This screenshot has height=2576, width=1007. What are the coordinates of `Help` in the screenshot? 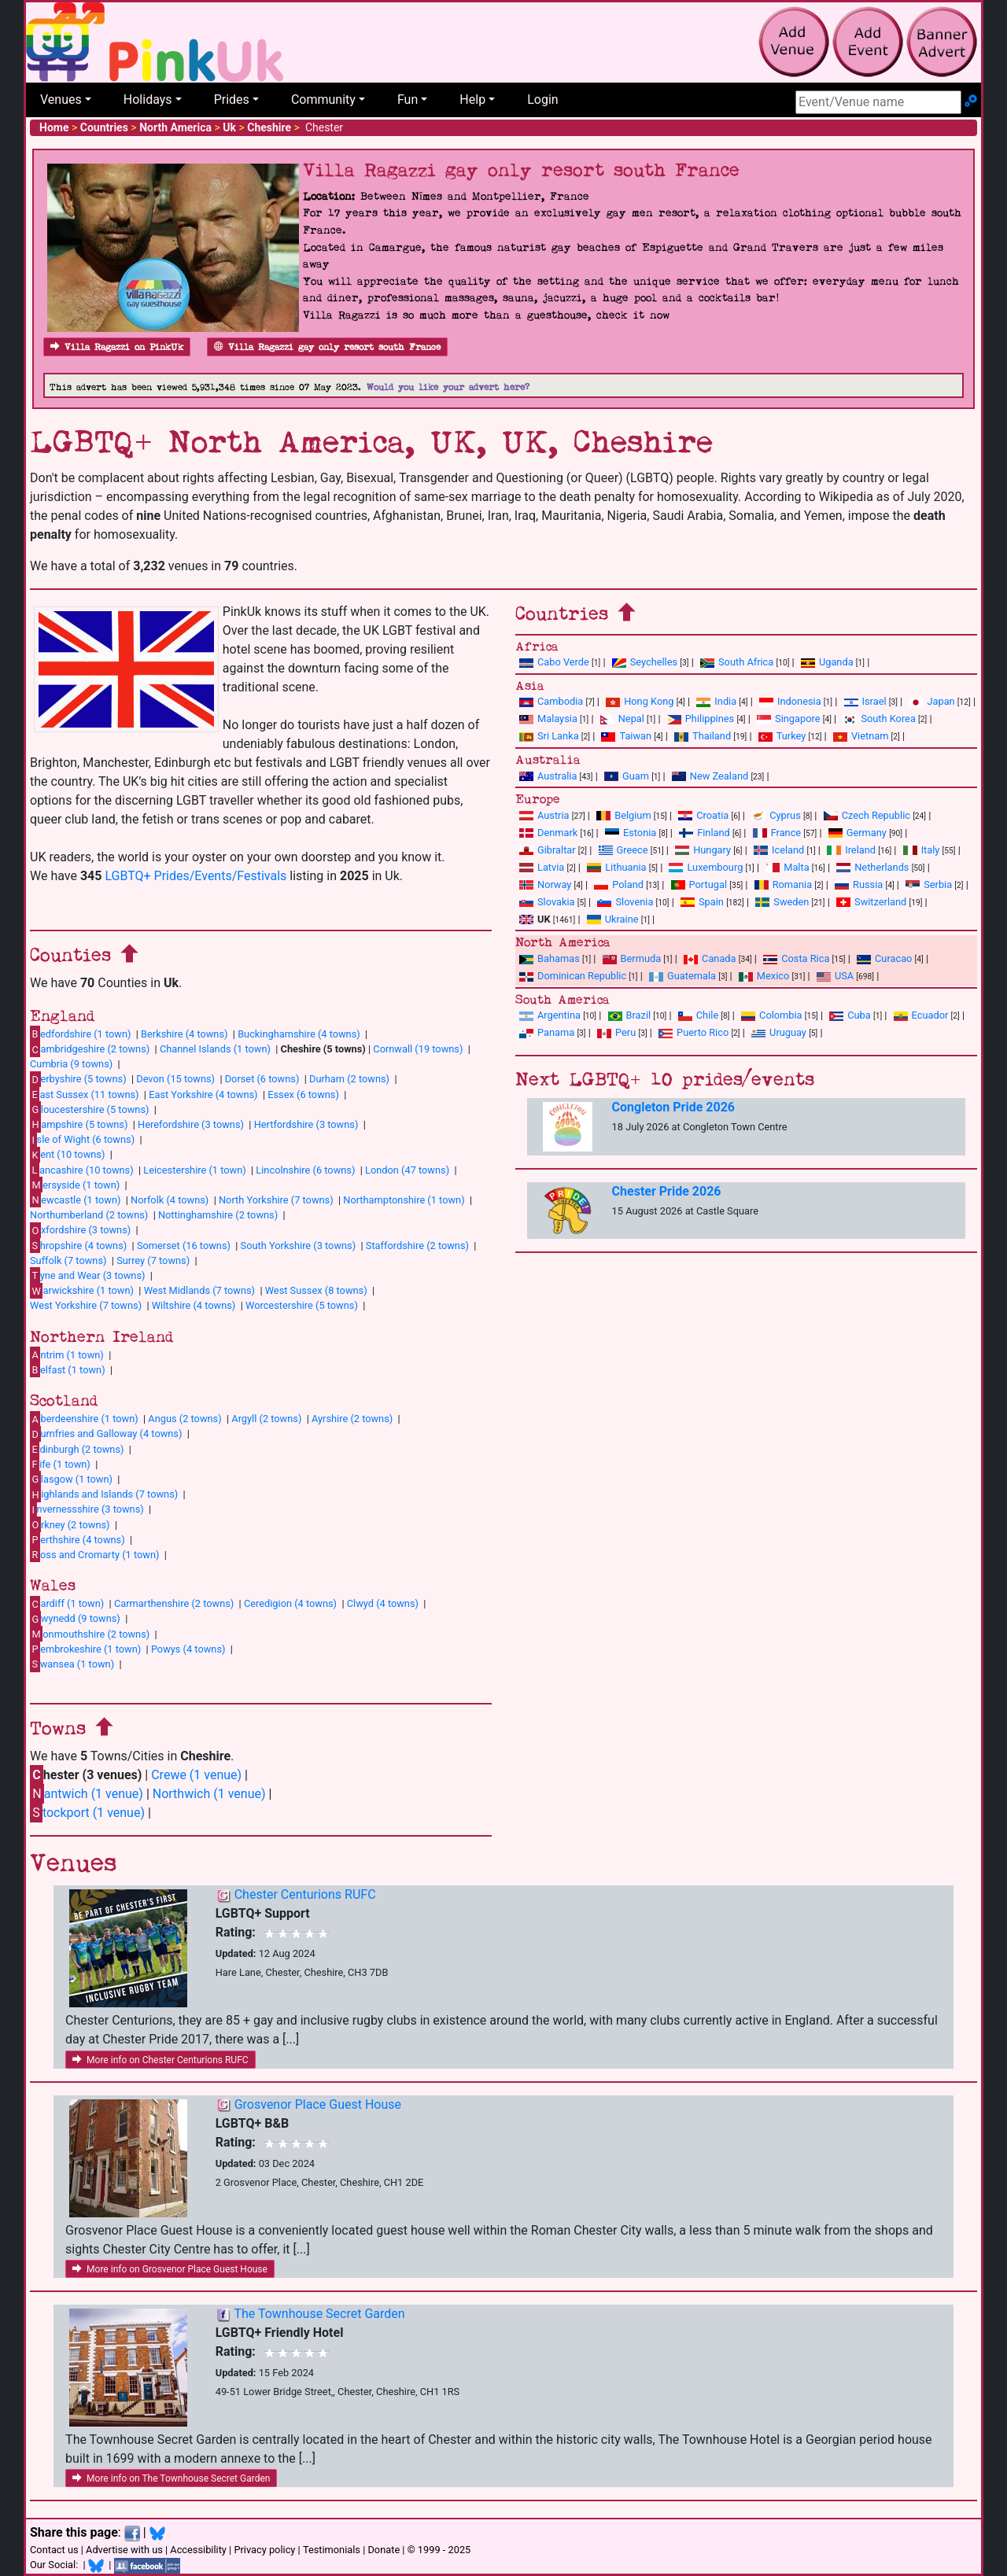 It's located at (472, 99).